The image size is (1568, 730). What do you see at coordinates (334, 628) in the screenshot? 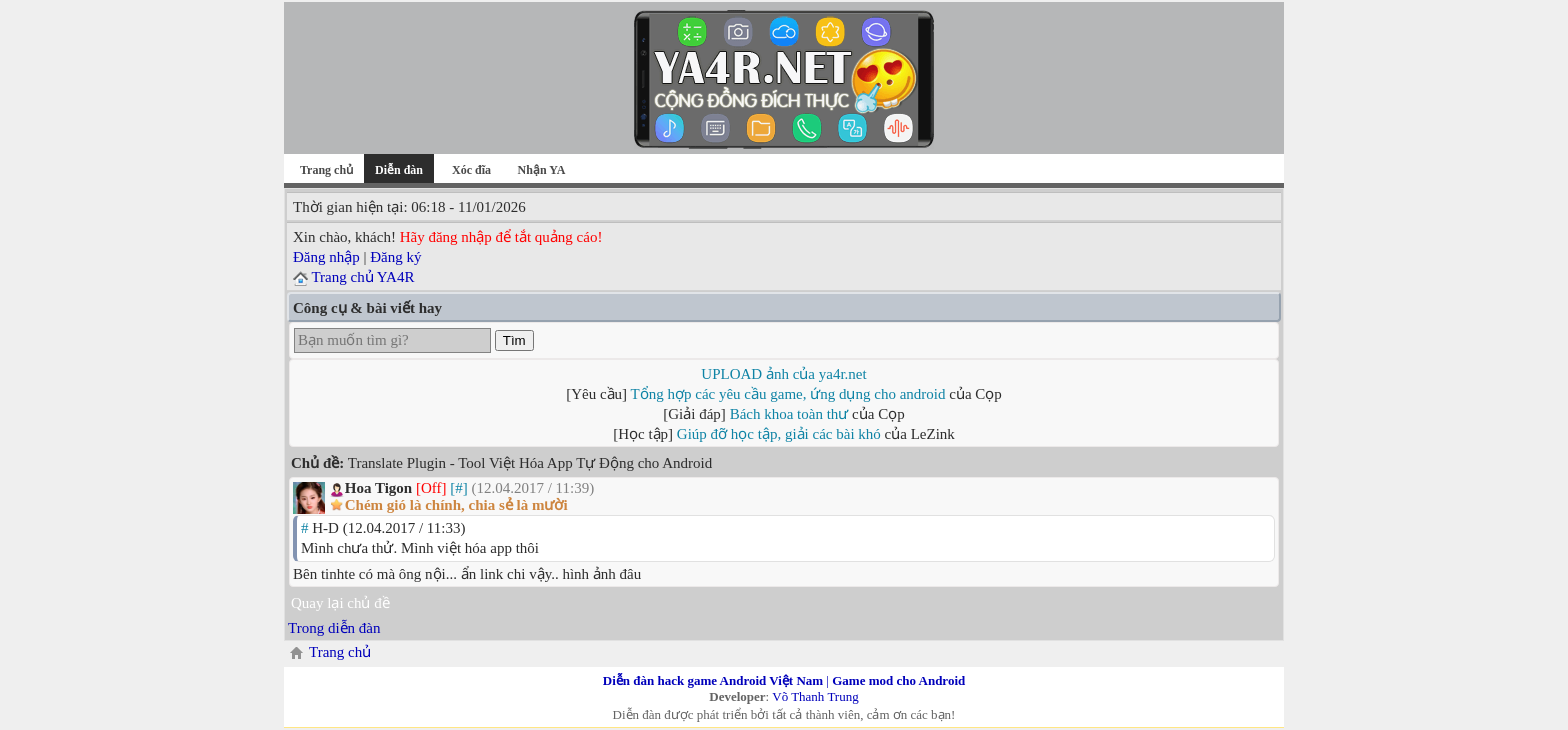
I see `Trong diễn đàn` at bounding box center [334, 628].